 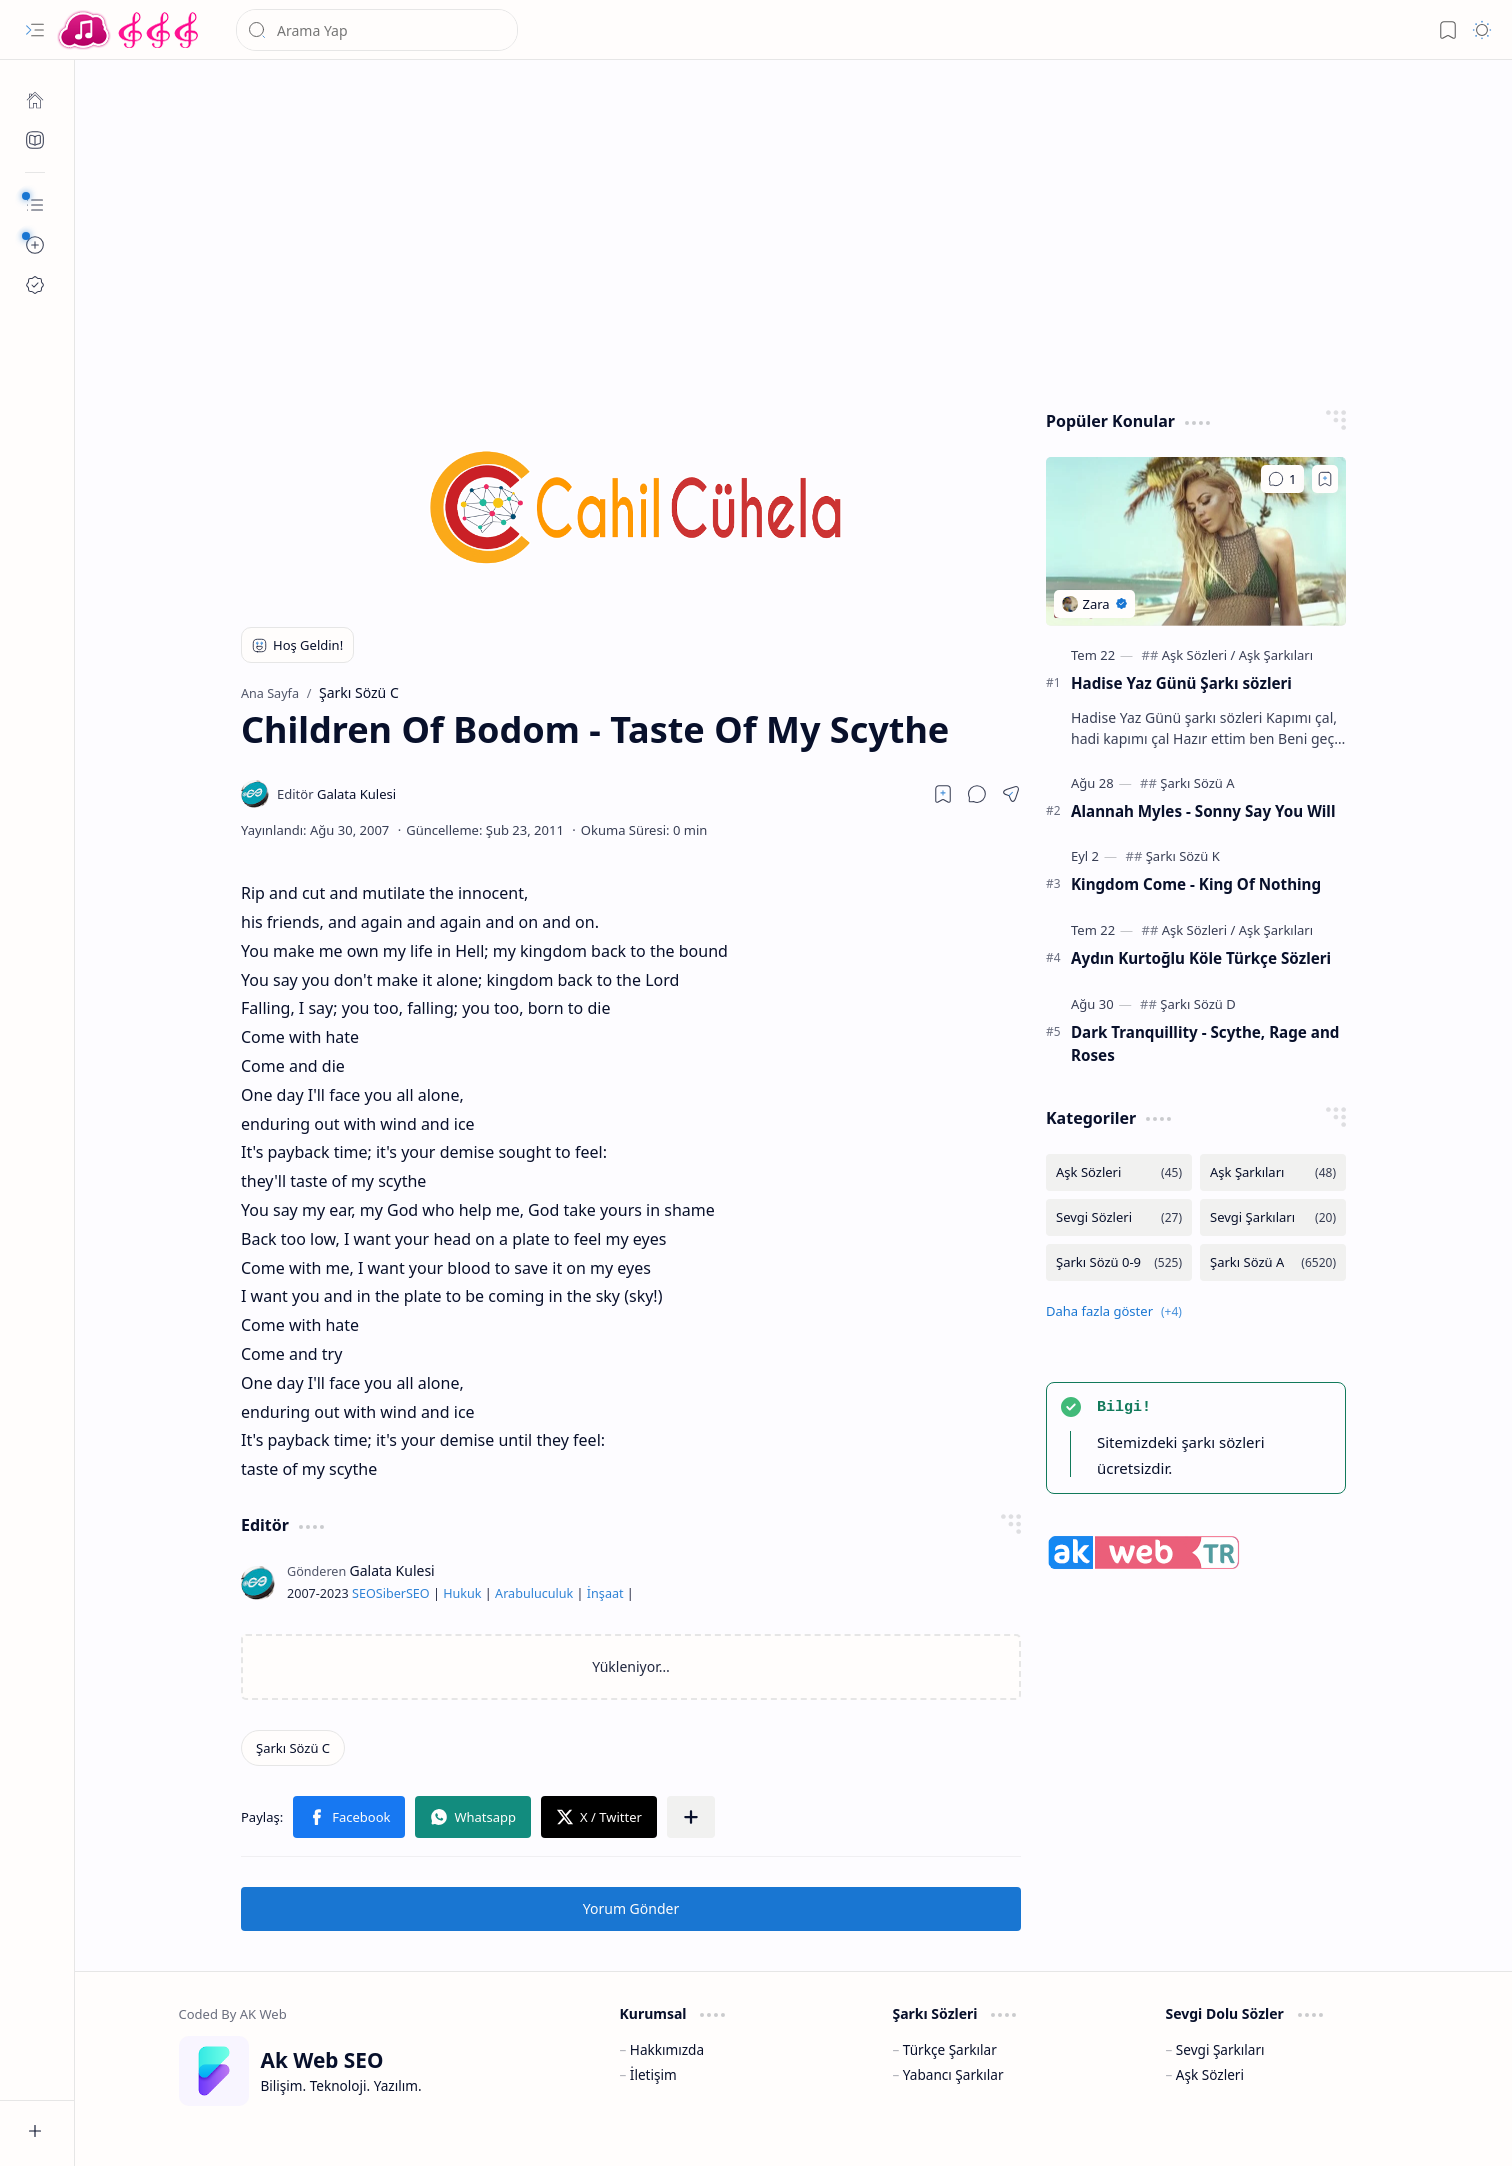 I want to click on [Add to bookmark], so click(x=1325, y=479).